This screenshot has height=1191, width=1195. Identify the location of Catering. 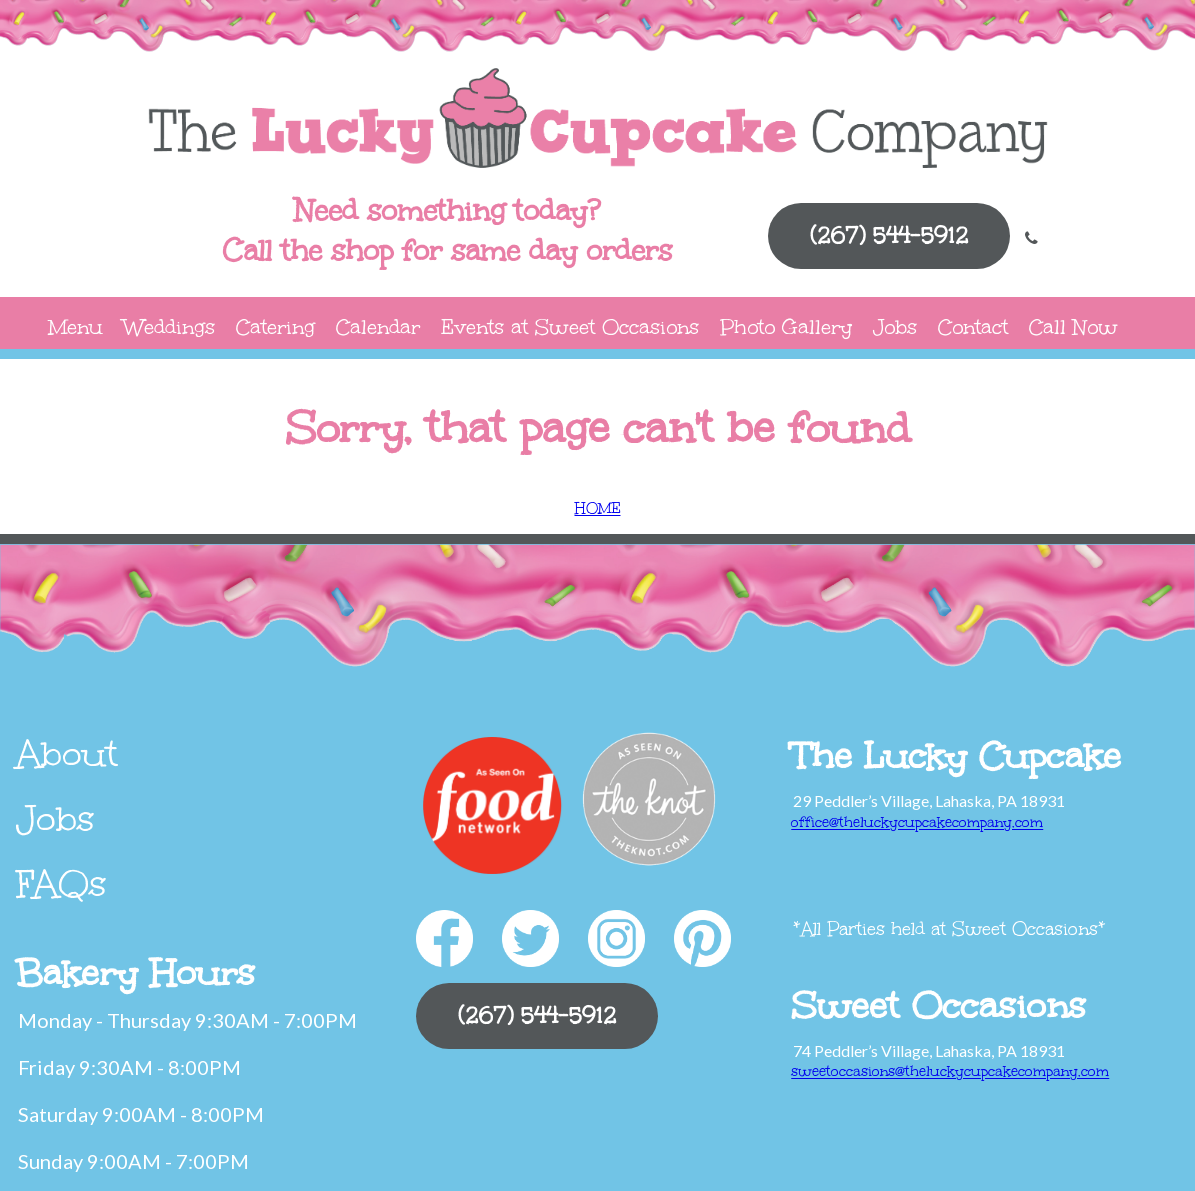
(275, 326).